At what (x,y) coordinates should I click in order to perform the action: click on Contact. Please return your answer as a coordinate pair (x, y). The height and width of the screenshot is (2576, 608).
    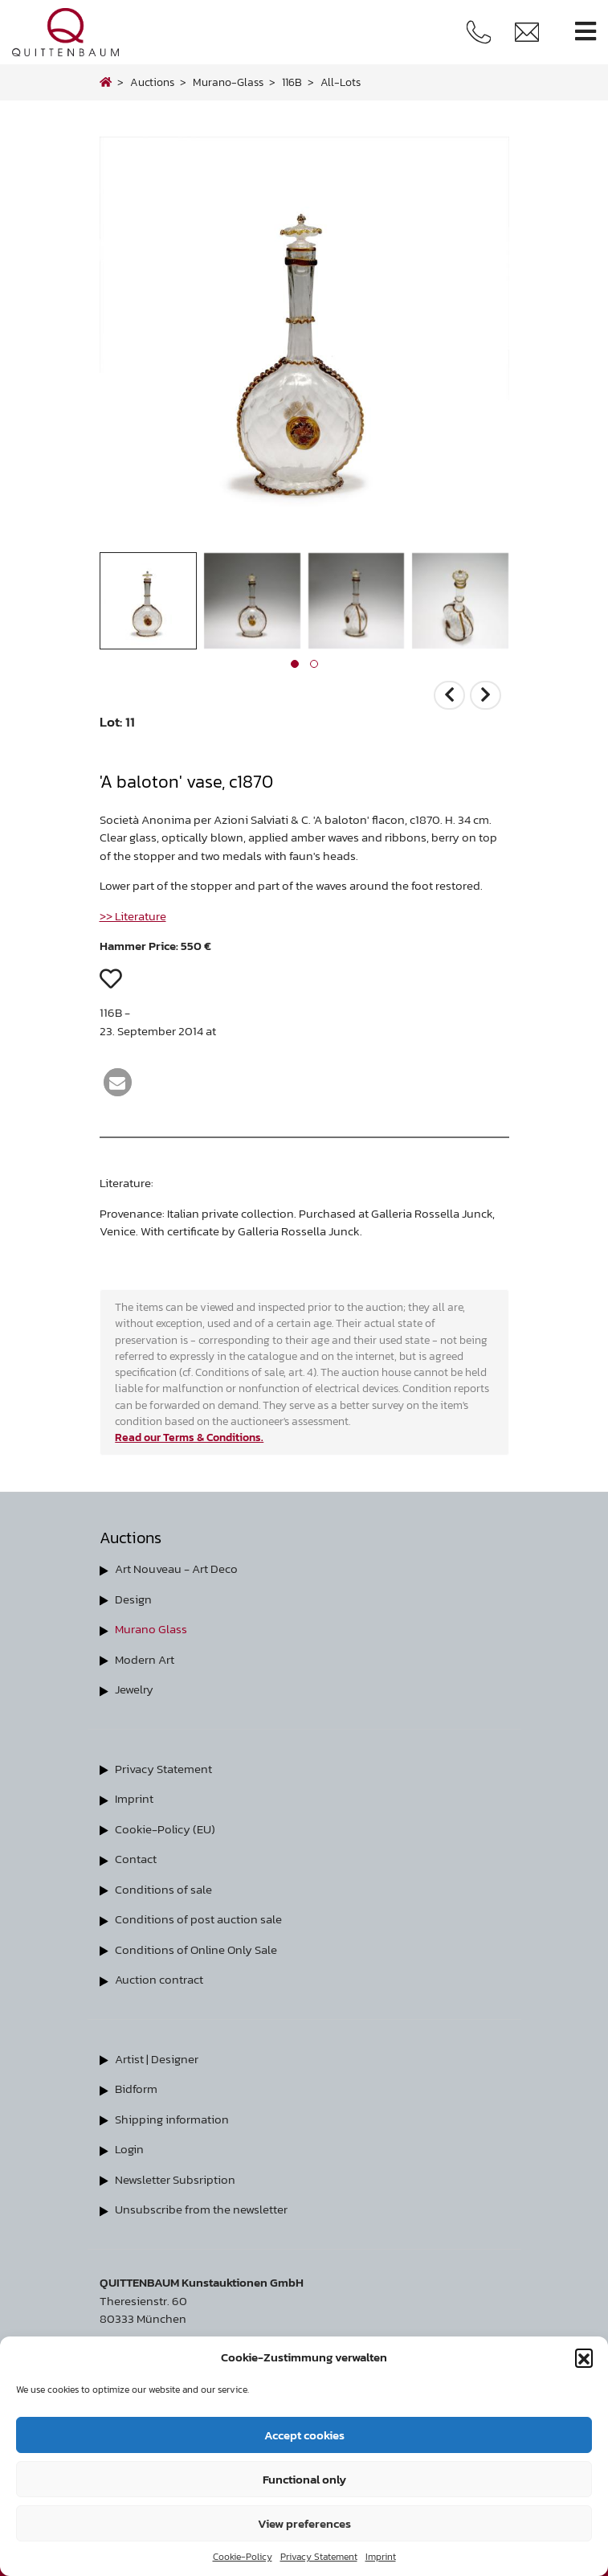
    Looking at the image, I should click on (136, 1858).